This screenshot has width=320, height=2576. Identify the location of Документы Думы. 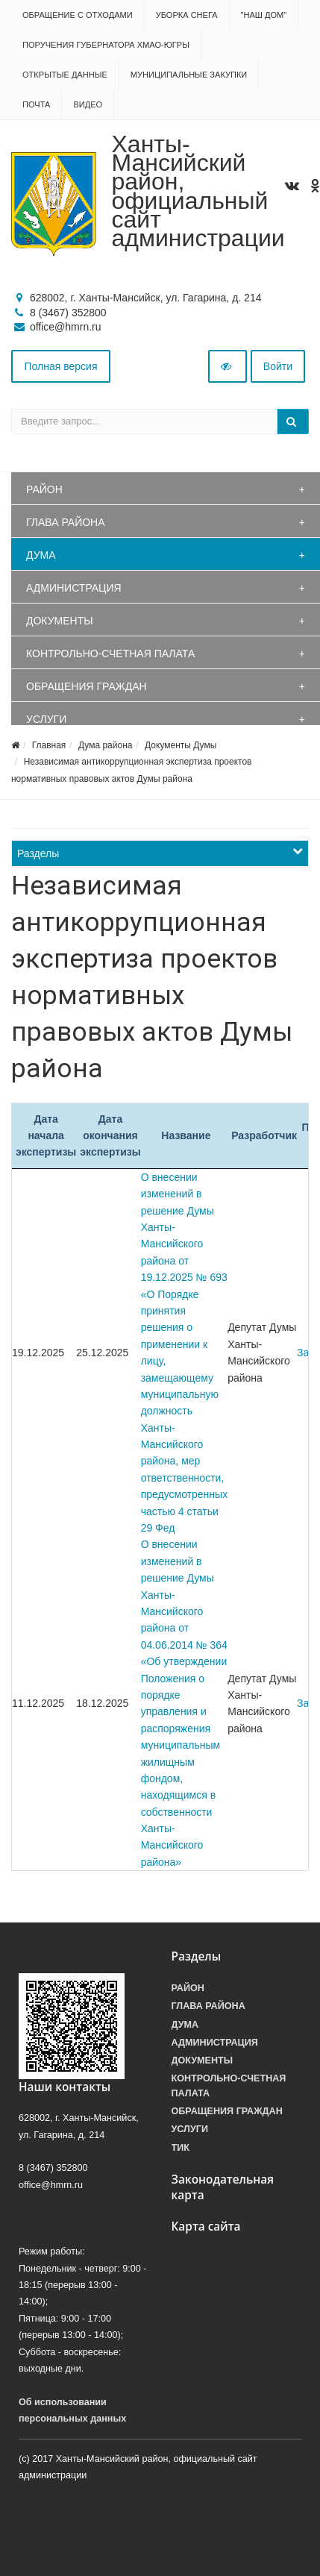
(180, 745).